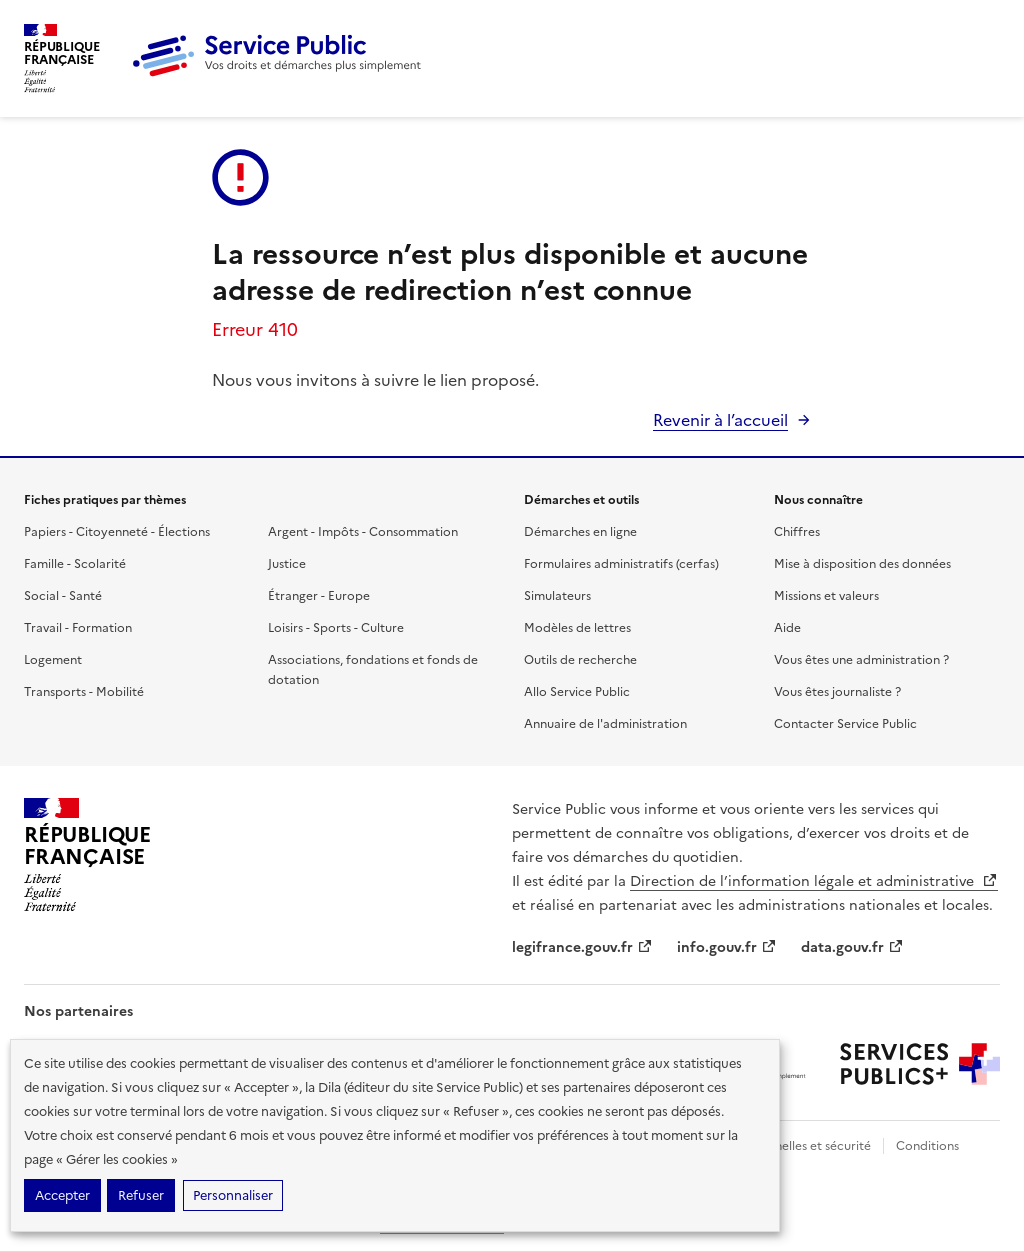 The height and width of the screenshot is (1252, 1024). What do you see at coordinates (363, 532) in the screenshot?
I see `Argent - Impôts - Consommation` at bounding box center [363, 532].